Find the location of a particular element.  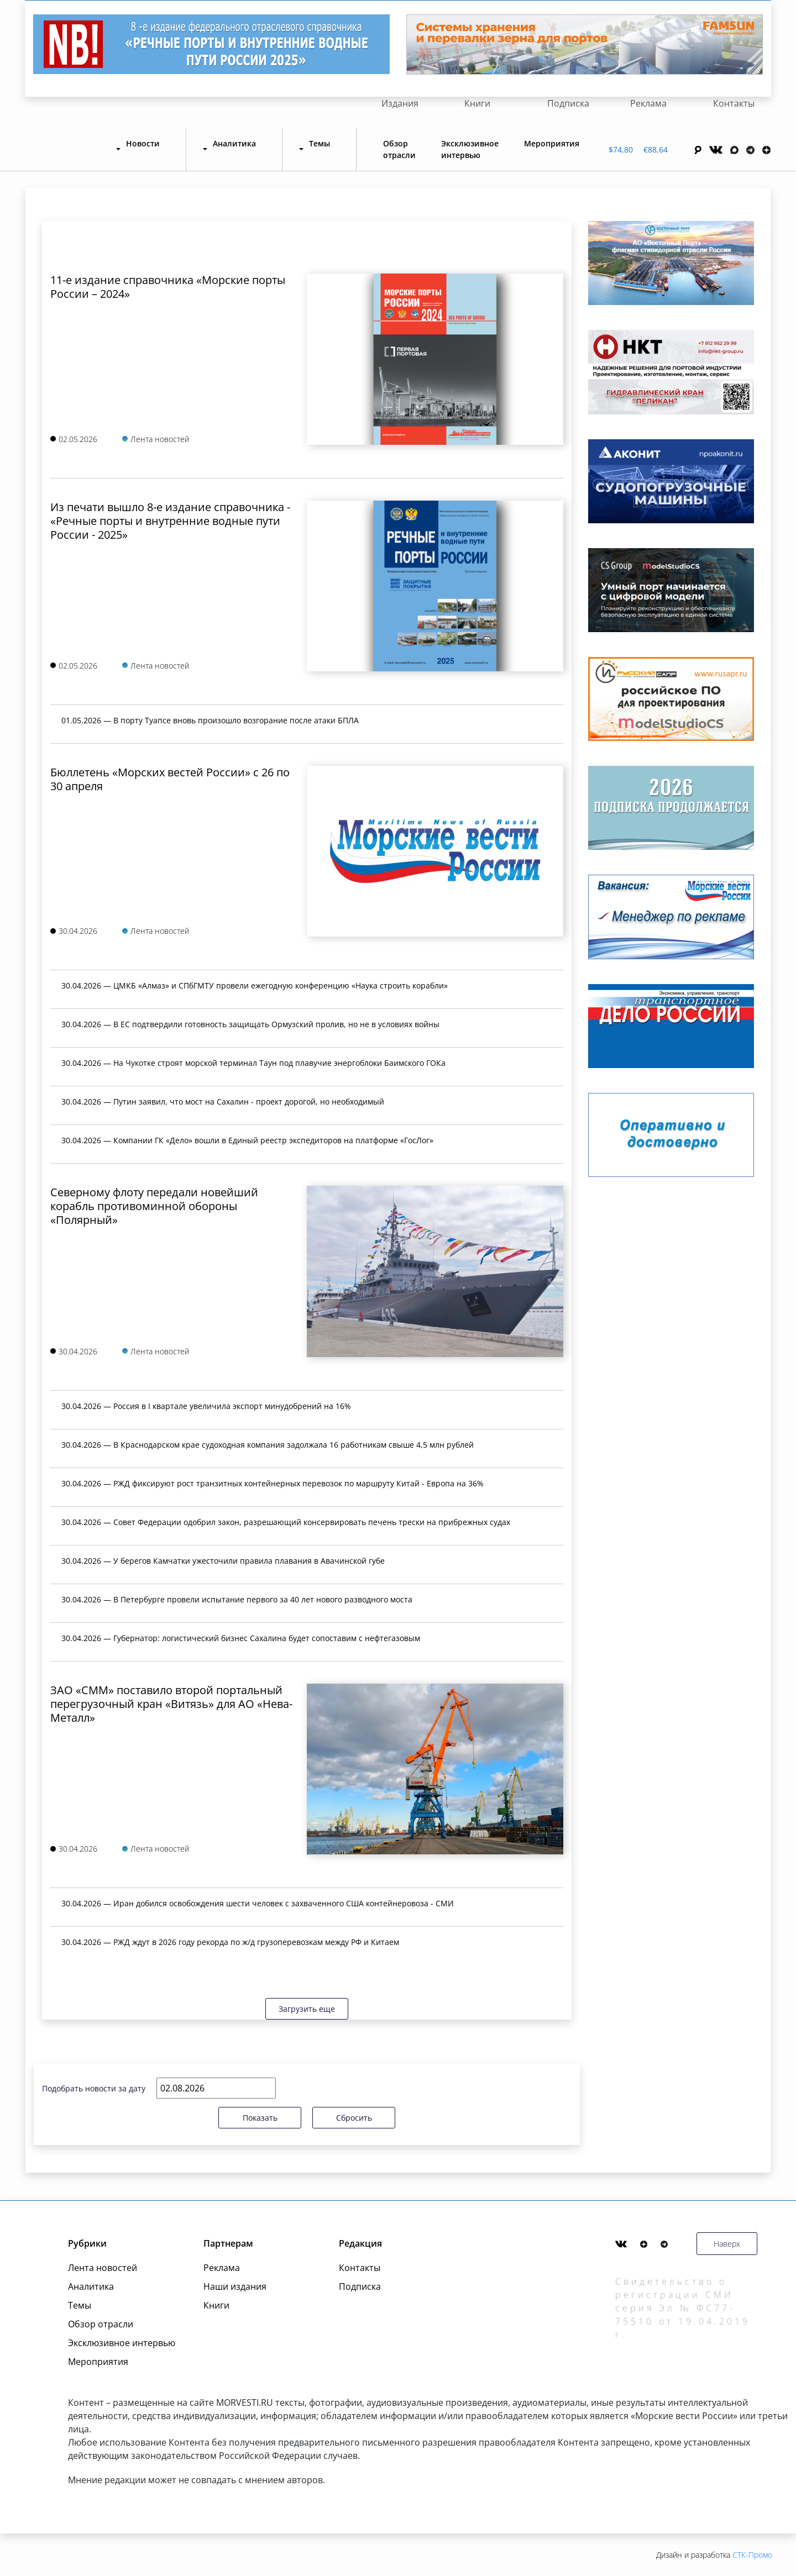

30.04.2026 — Путин заявил, что мост на Сахалин - проект дорогой, но необходимый is located at coordinates (222, 1101).